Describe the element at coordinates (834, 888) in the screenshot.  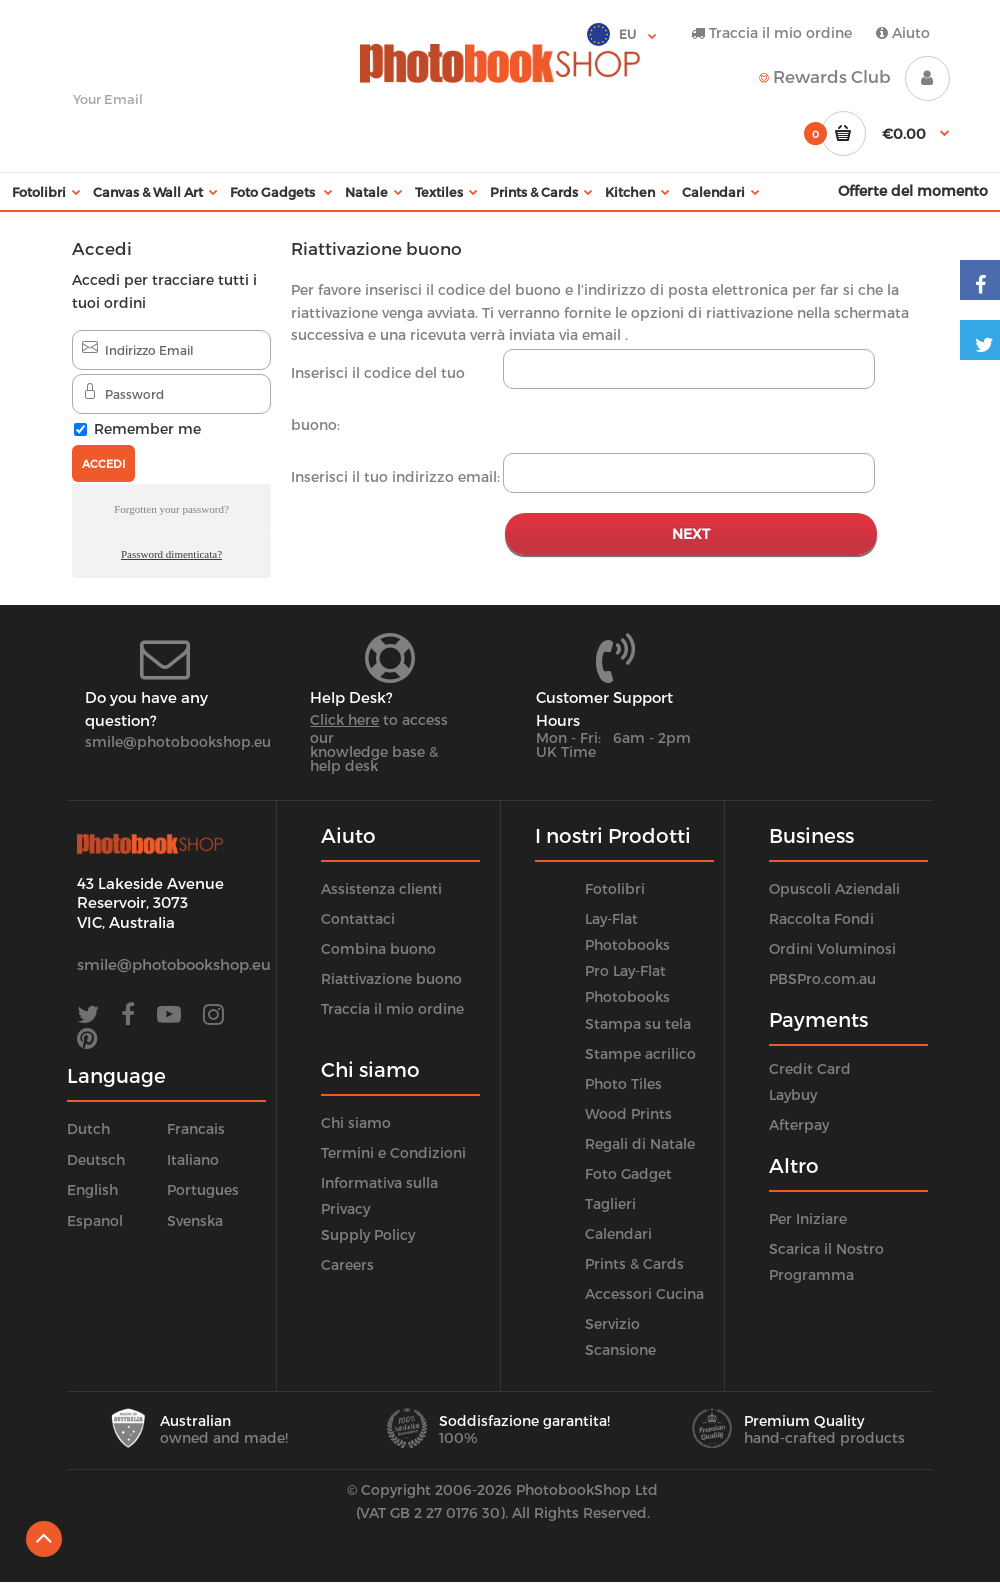
I see `Opuscoli Aziendali` at that location.